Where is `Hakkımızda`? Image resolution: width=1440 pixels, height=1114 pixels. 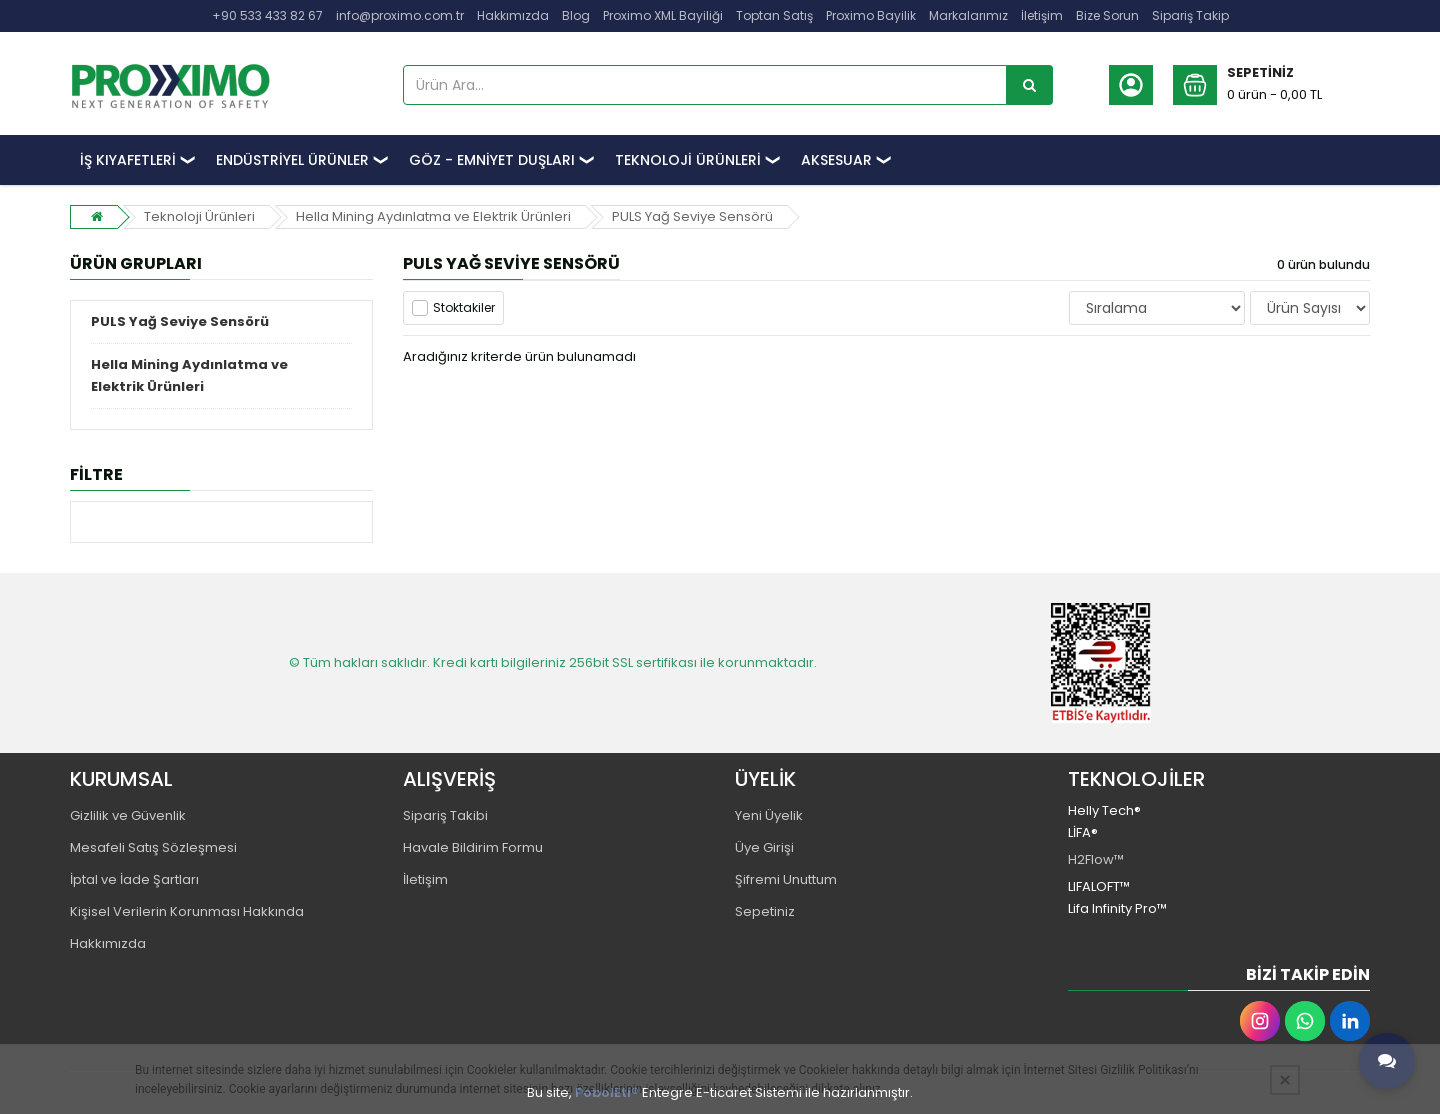 Hakkımızda is located at coordinates (513, 15).